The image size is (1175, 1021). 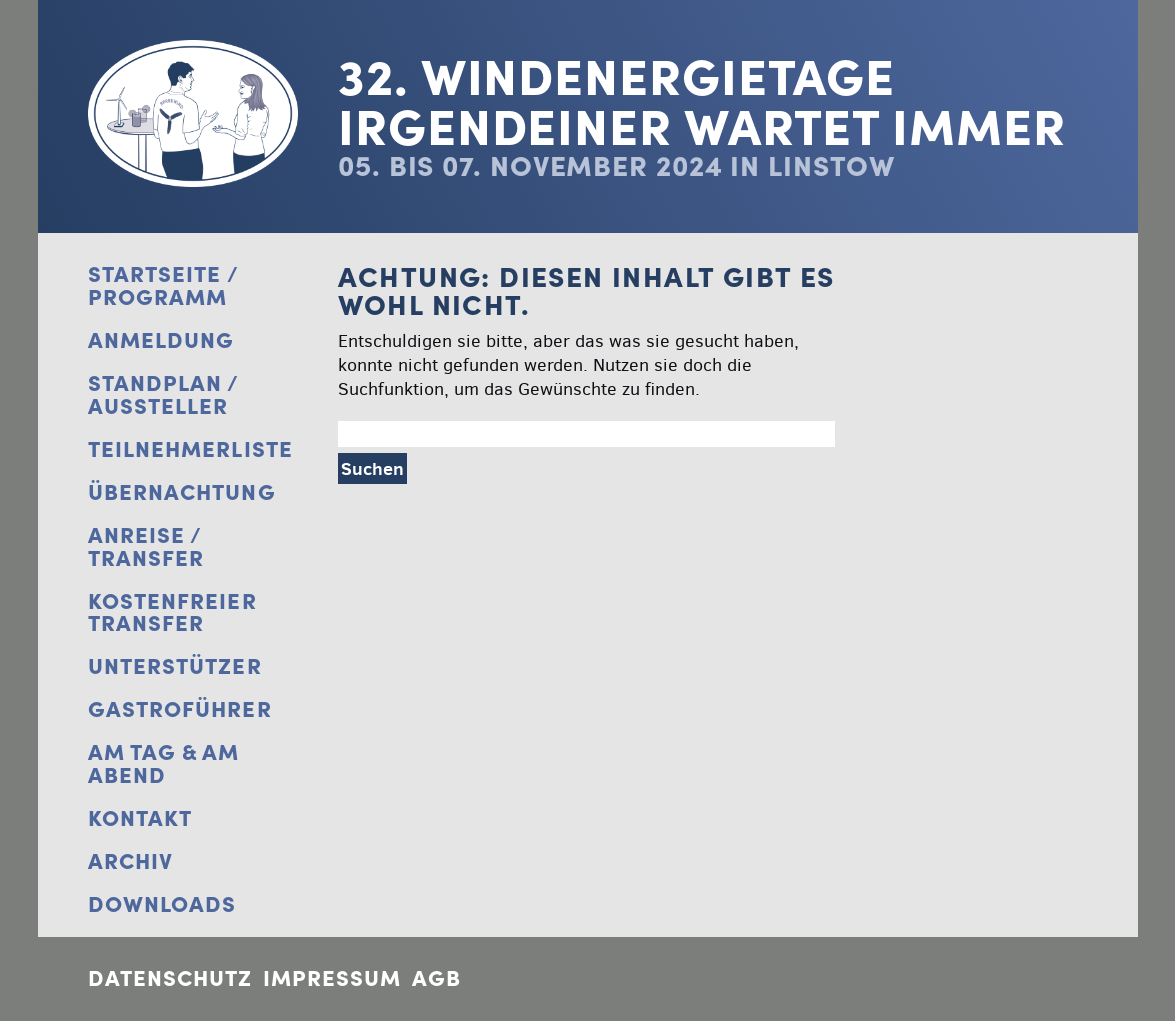 What do you see at coordinates (161, 340) in the screenshot?
I see `Anmeldung` at bounding box center [161, 340].